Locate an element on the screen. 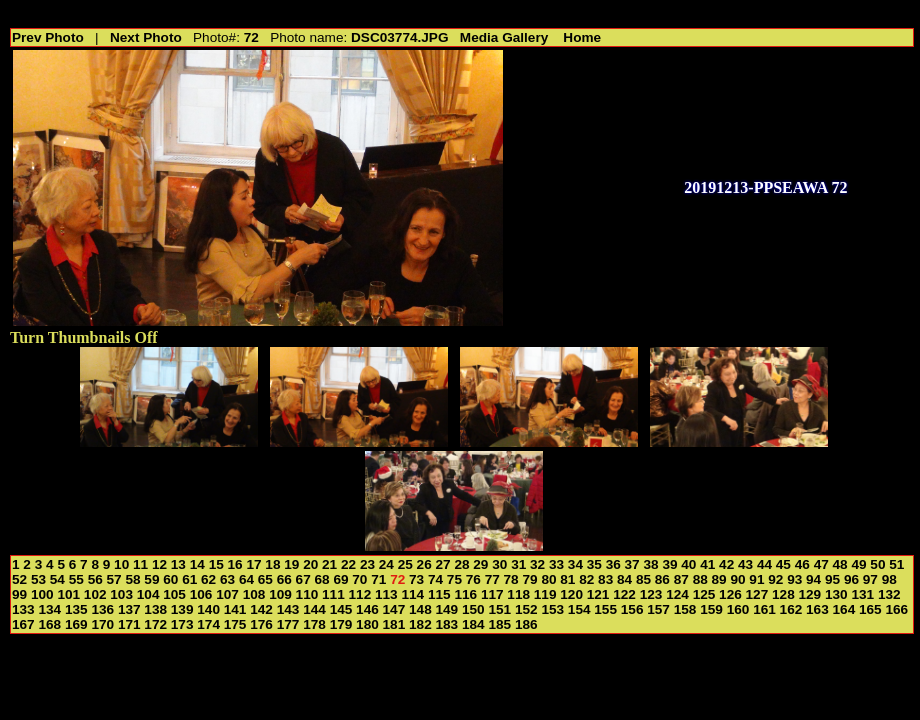 This screenshot has width=920, height=720. Prev Photo is located at coordinates (48, 37).